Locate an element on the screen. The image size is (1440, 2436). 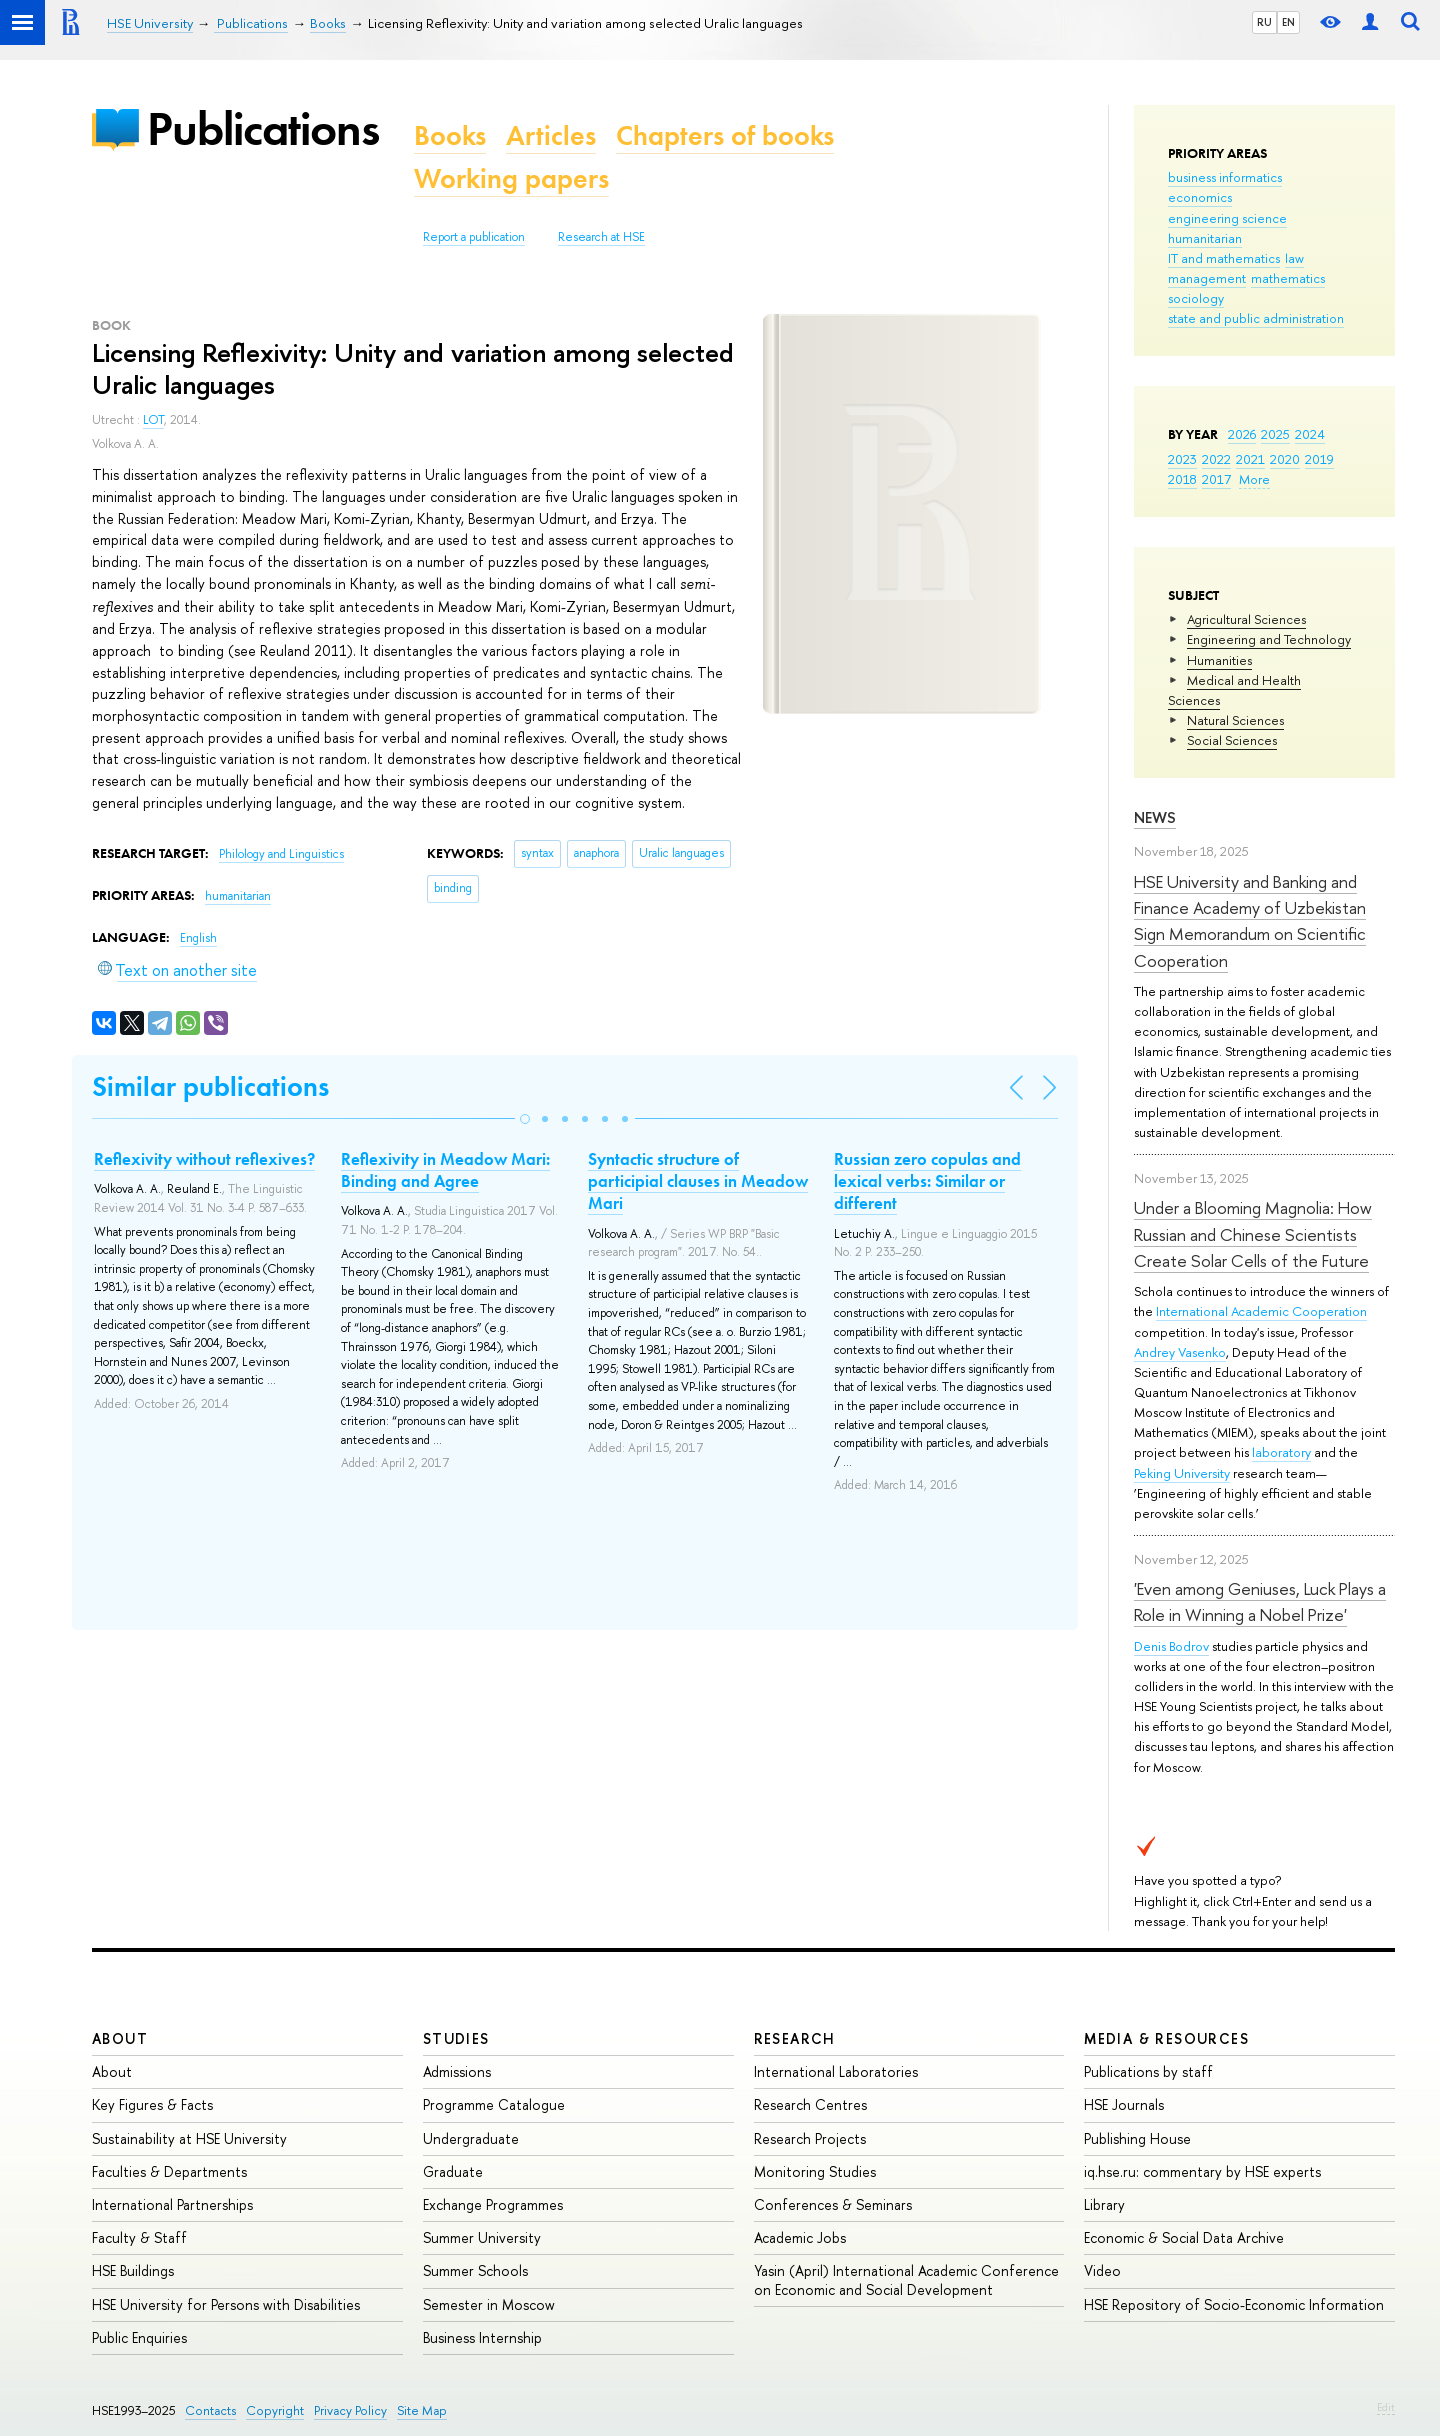
English is located at coordinates (198, 938).